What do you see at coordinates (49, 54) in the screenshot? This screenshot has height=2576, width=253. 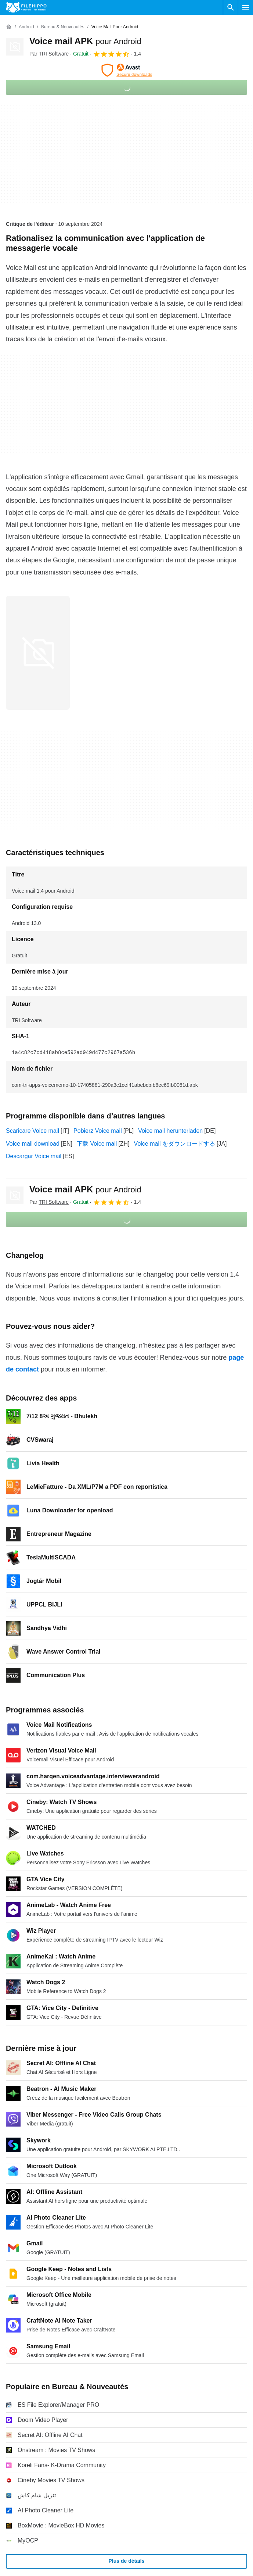 I see `Par` at bounding box center [49, 54].